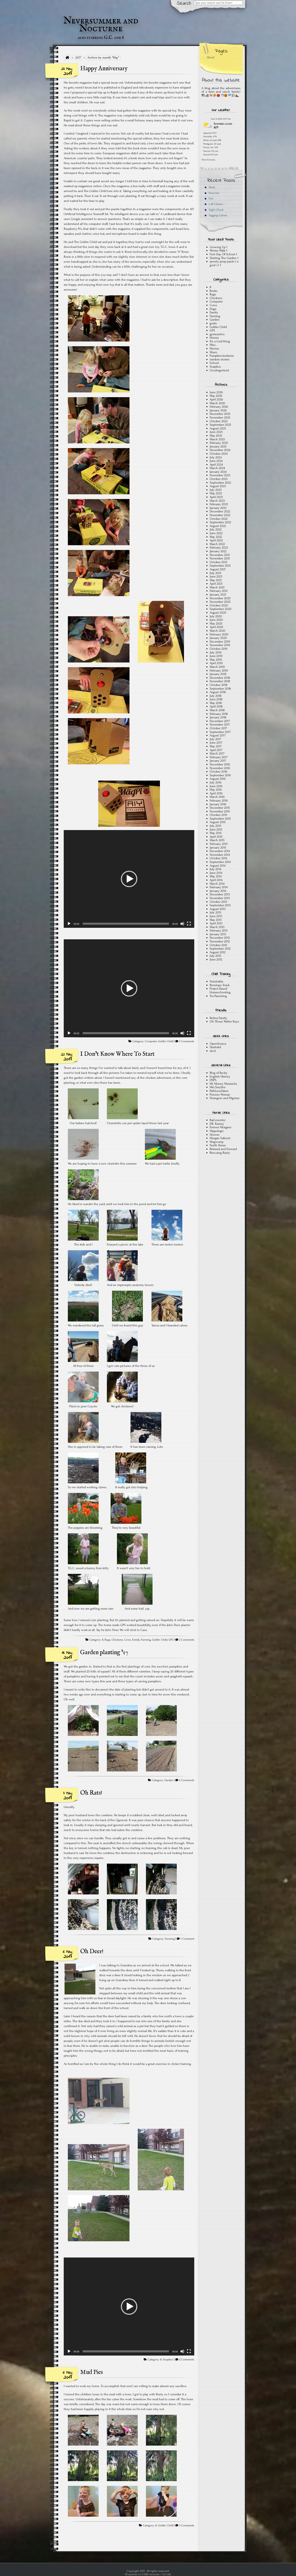 The width and height of the screenshot is (296, 2576). Describe the element at coordinates (220, 905) in the screenshot. I see `September 2013` at that location.